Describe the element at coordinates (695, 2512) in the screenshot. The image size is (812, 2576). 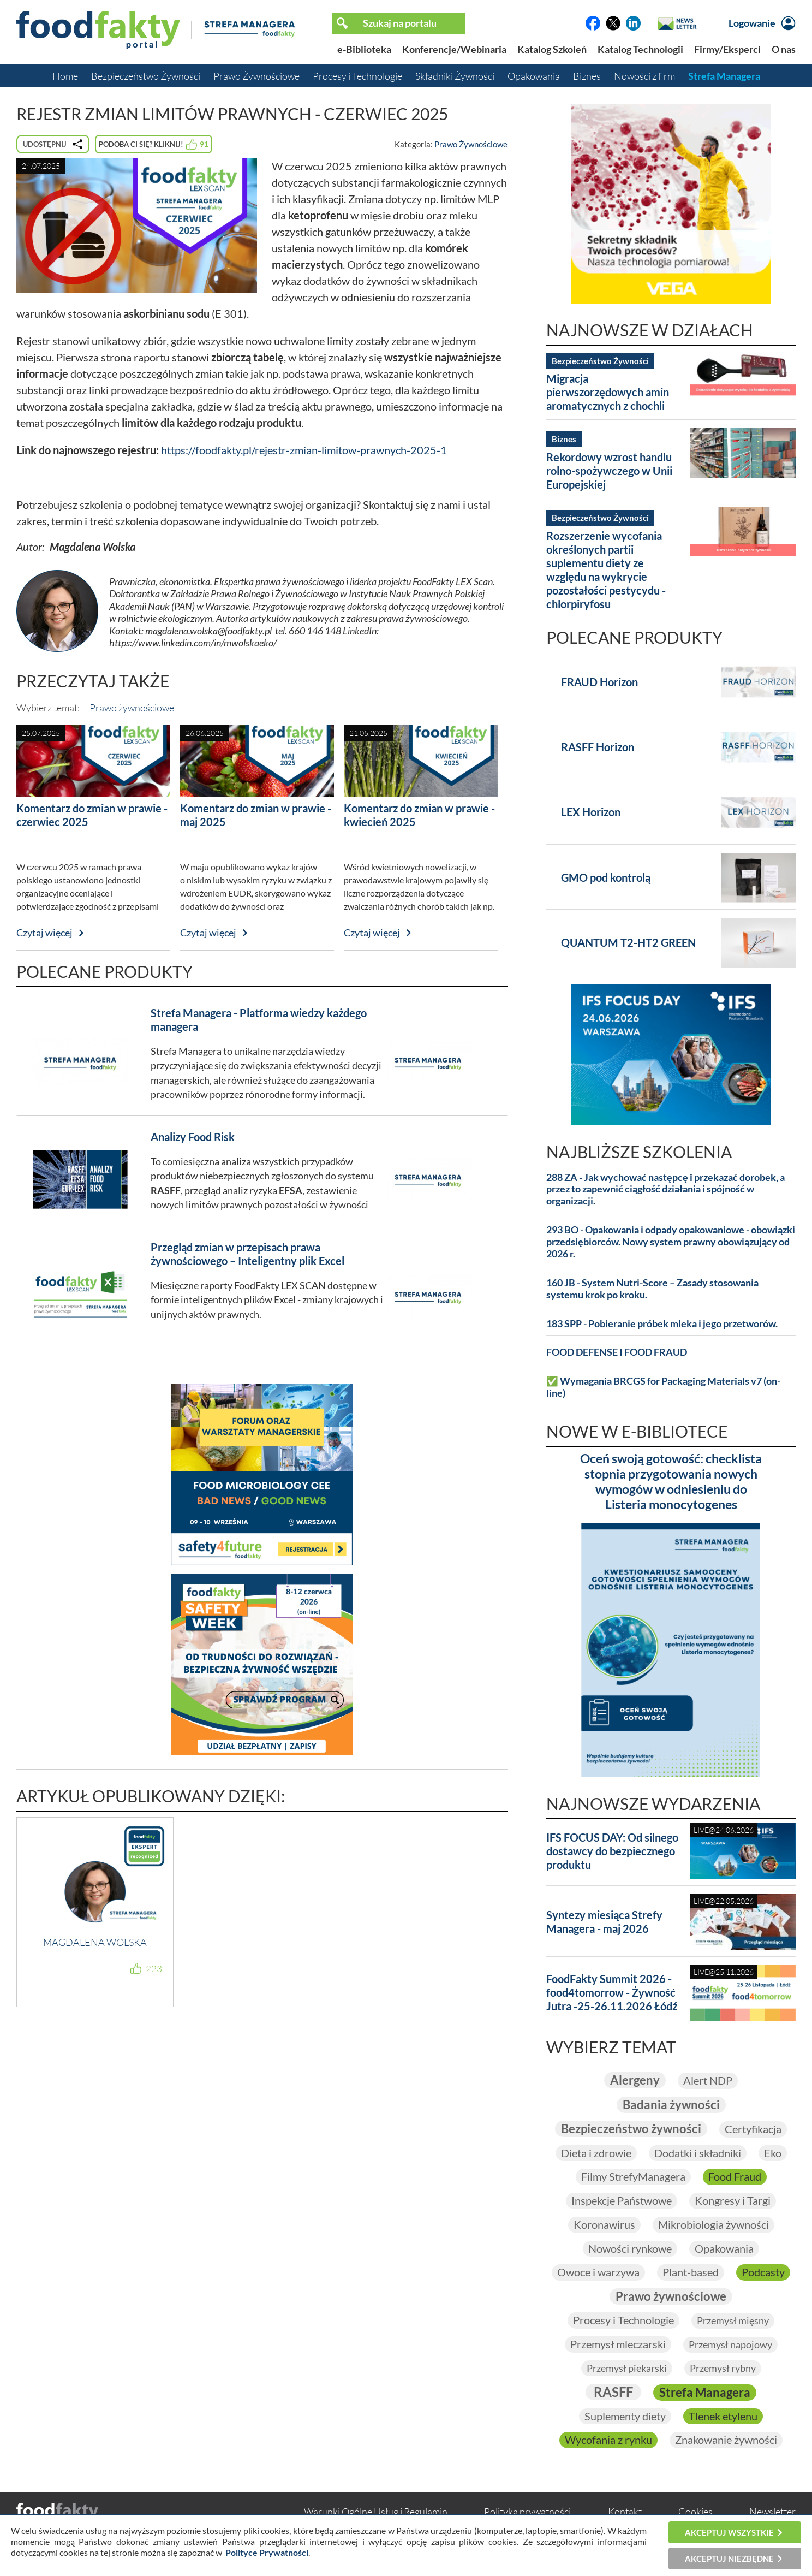
I see `Cookies` at that location.